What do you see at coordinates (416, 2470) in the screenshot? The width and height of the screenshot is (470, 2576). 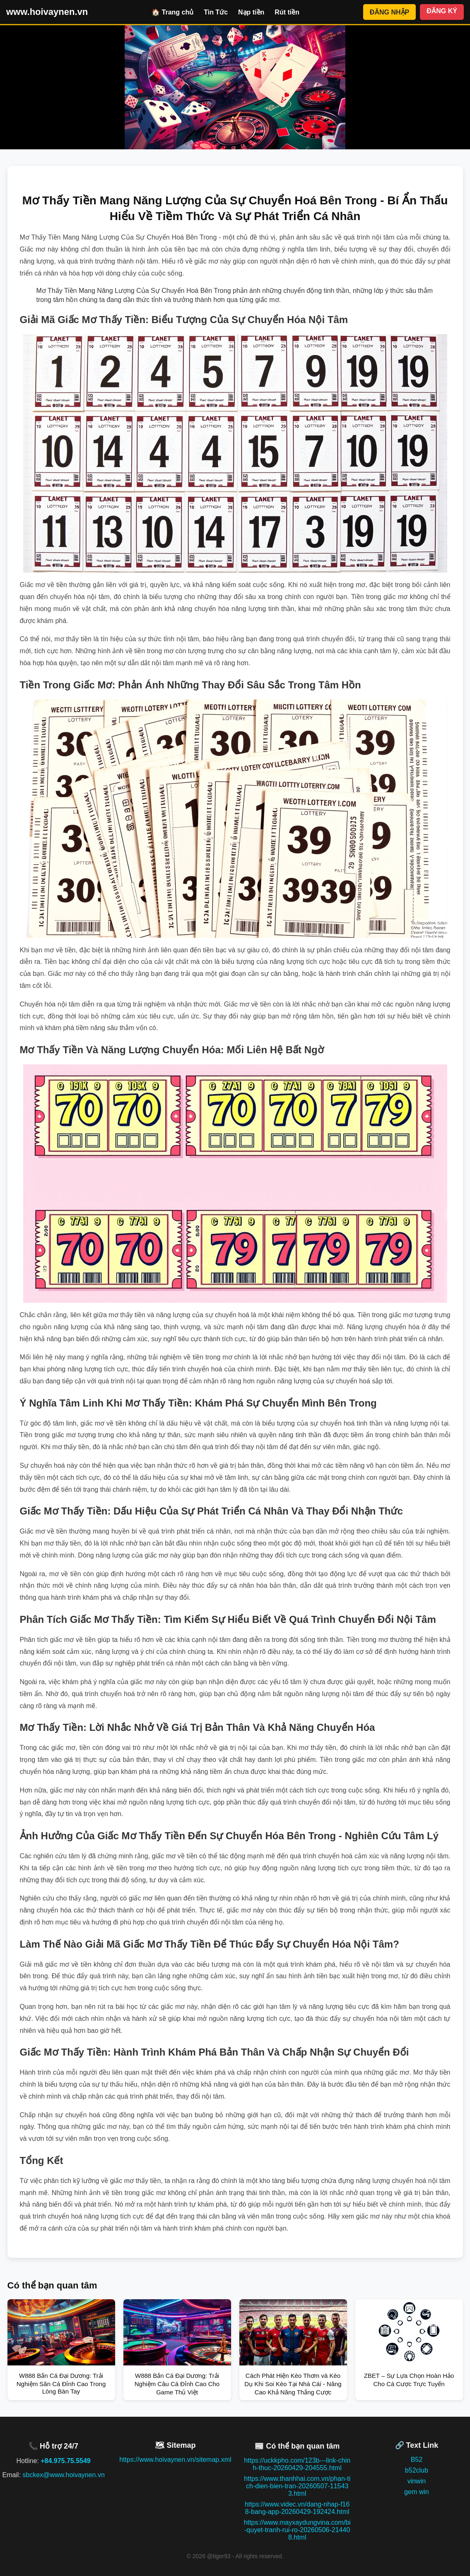 I see `b52club` at bounding box center [416, 2470].